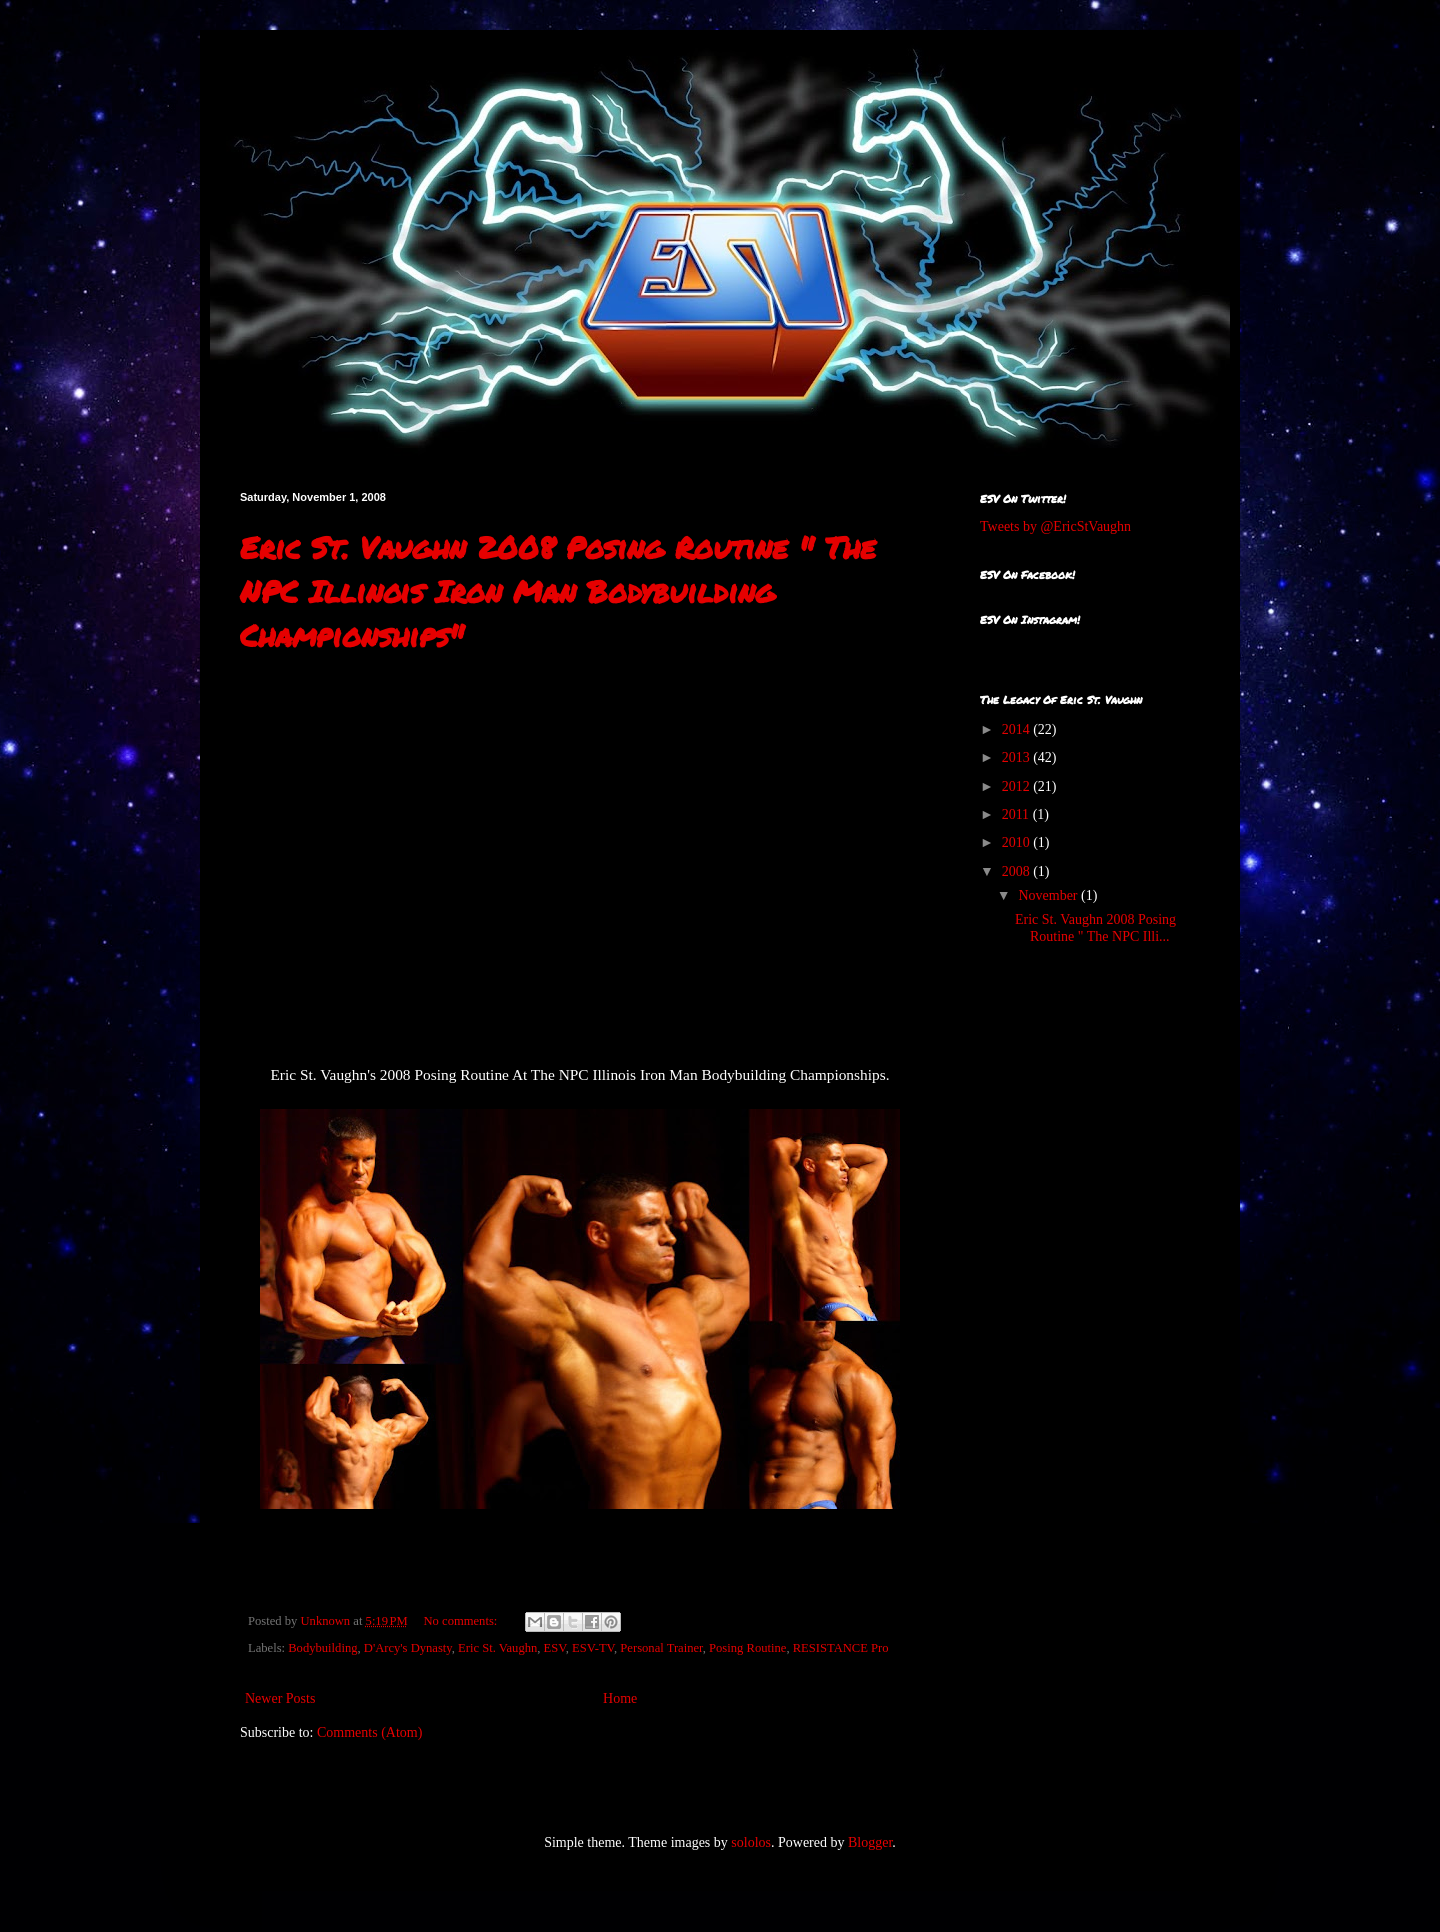 Image resolution: width=1440 pixels, height=1932 pixels. What do you see at coordinates (1018, 842) in the screenshot?
I see `2010` at bounding box center [1018, 842].